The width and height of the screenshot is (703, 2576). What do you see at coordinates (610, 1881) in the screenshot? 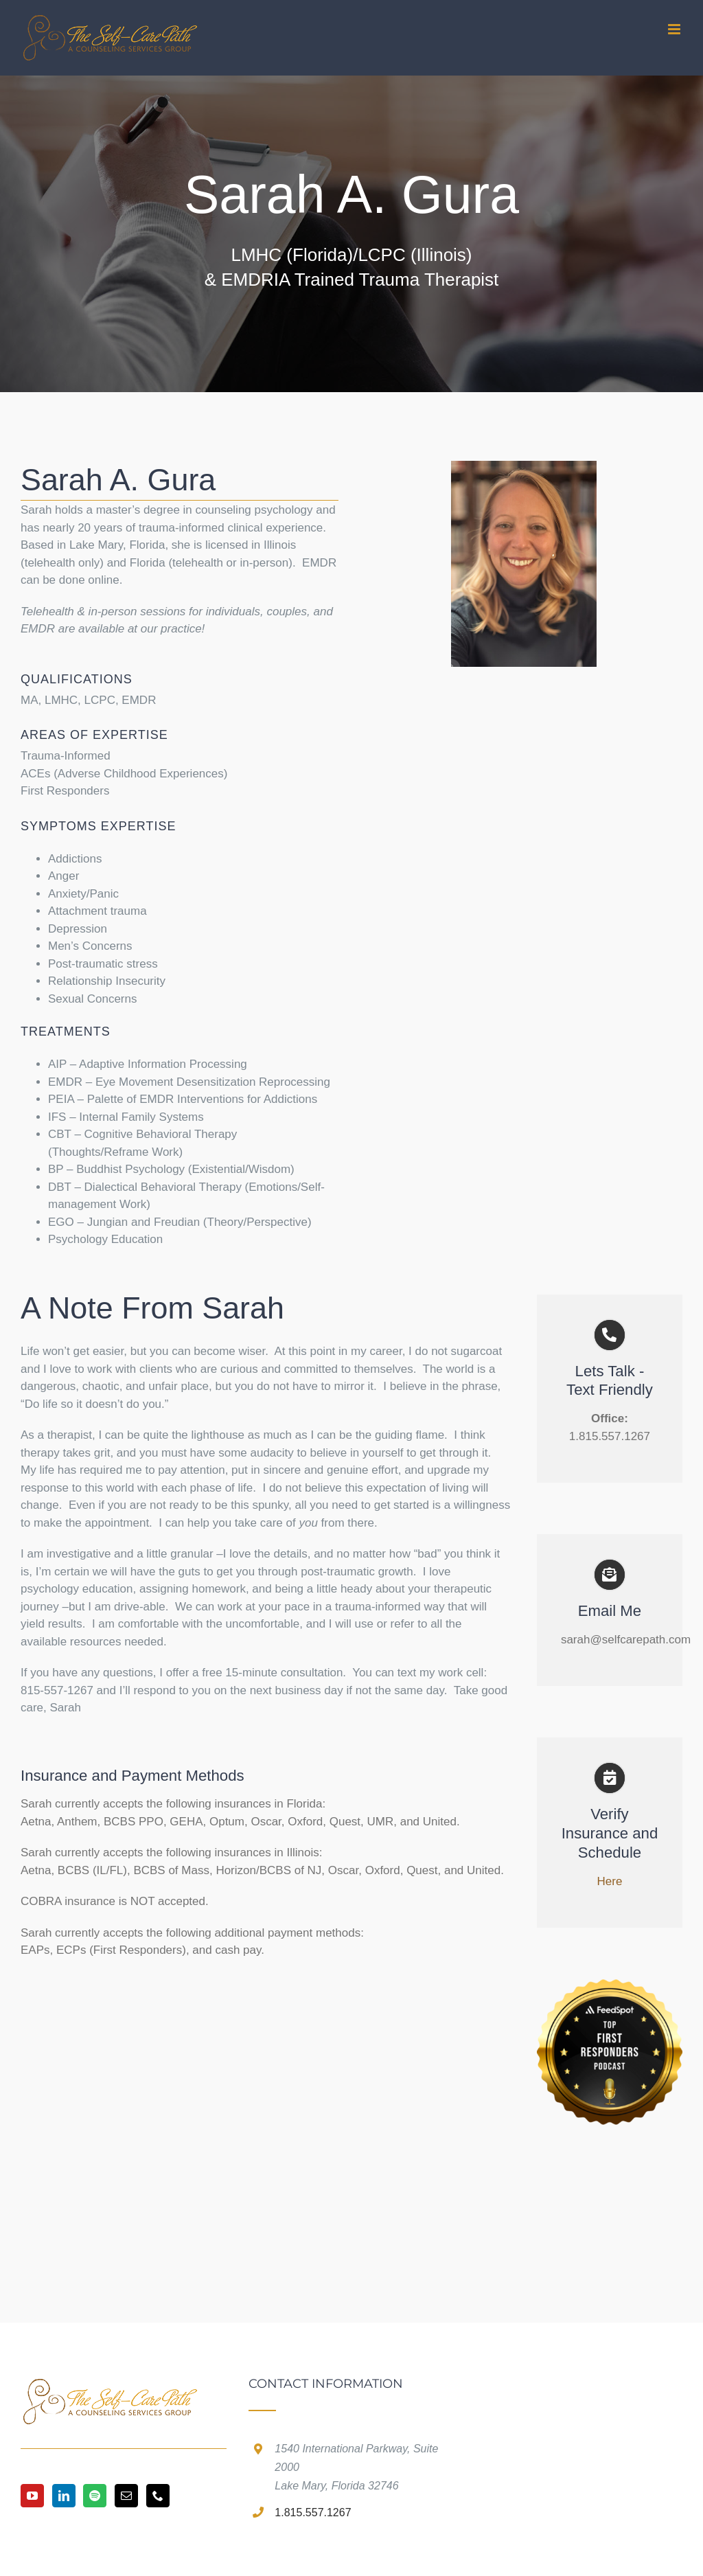
I see `Here` at bounding box center [610, 1881].